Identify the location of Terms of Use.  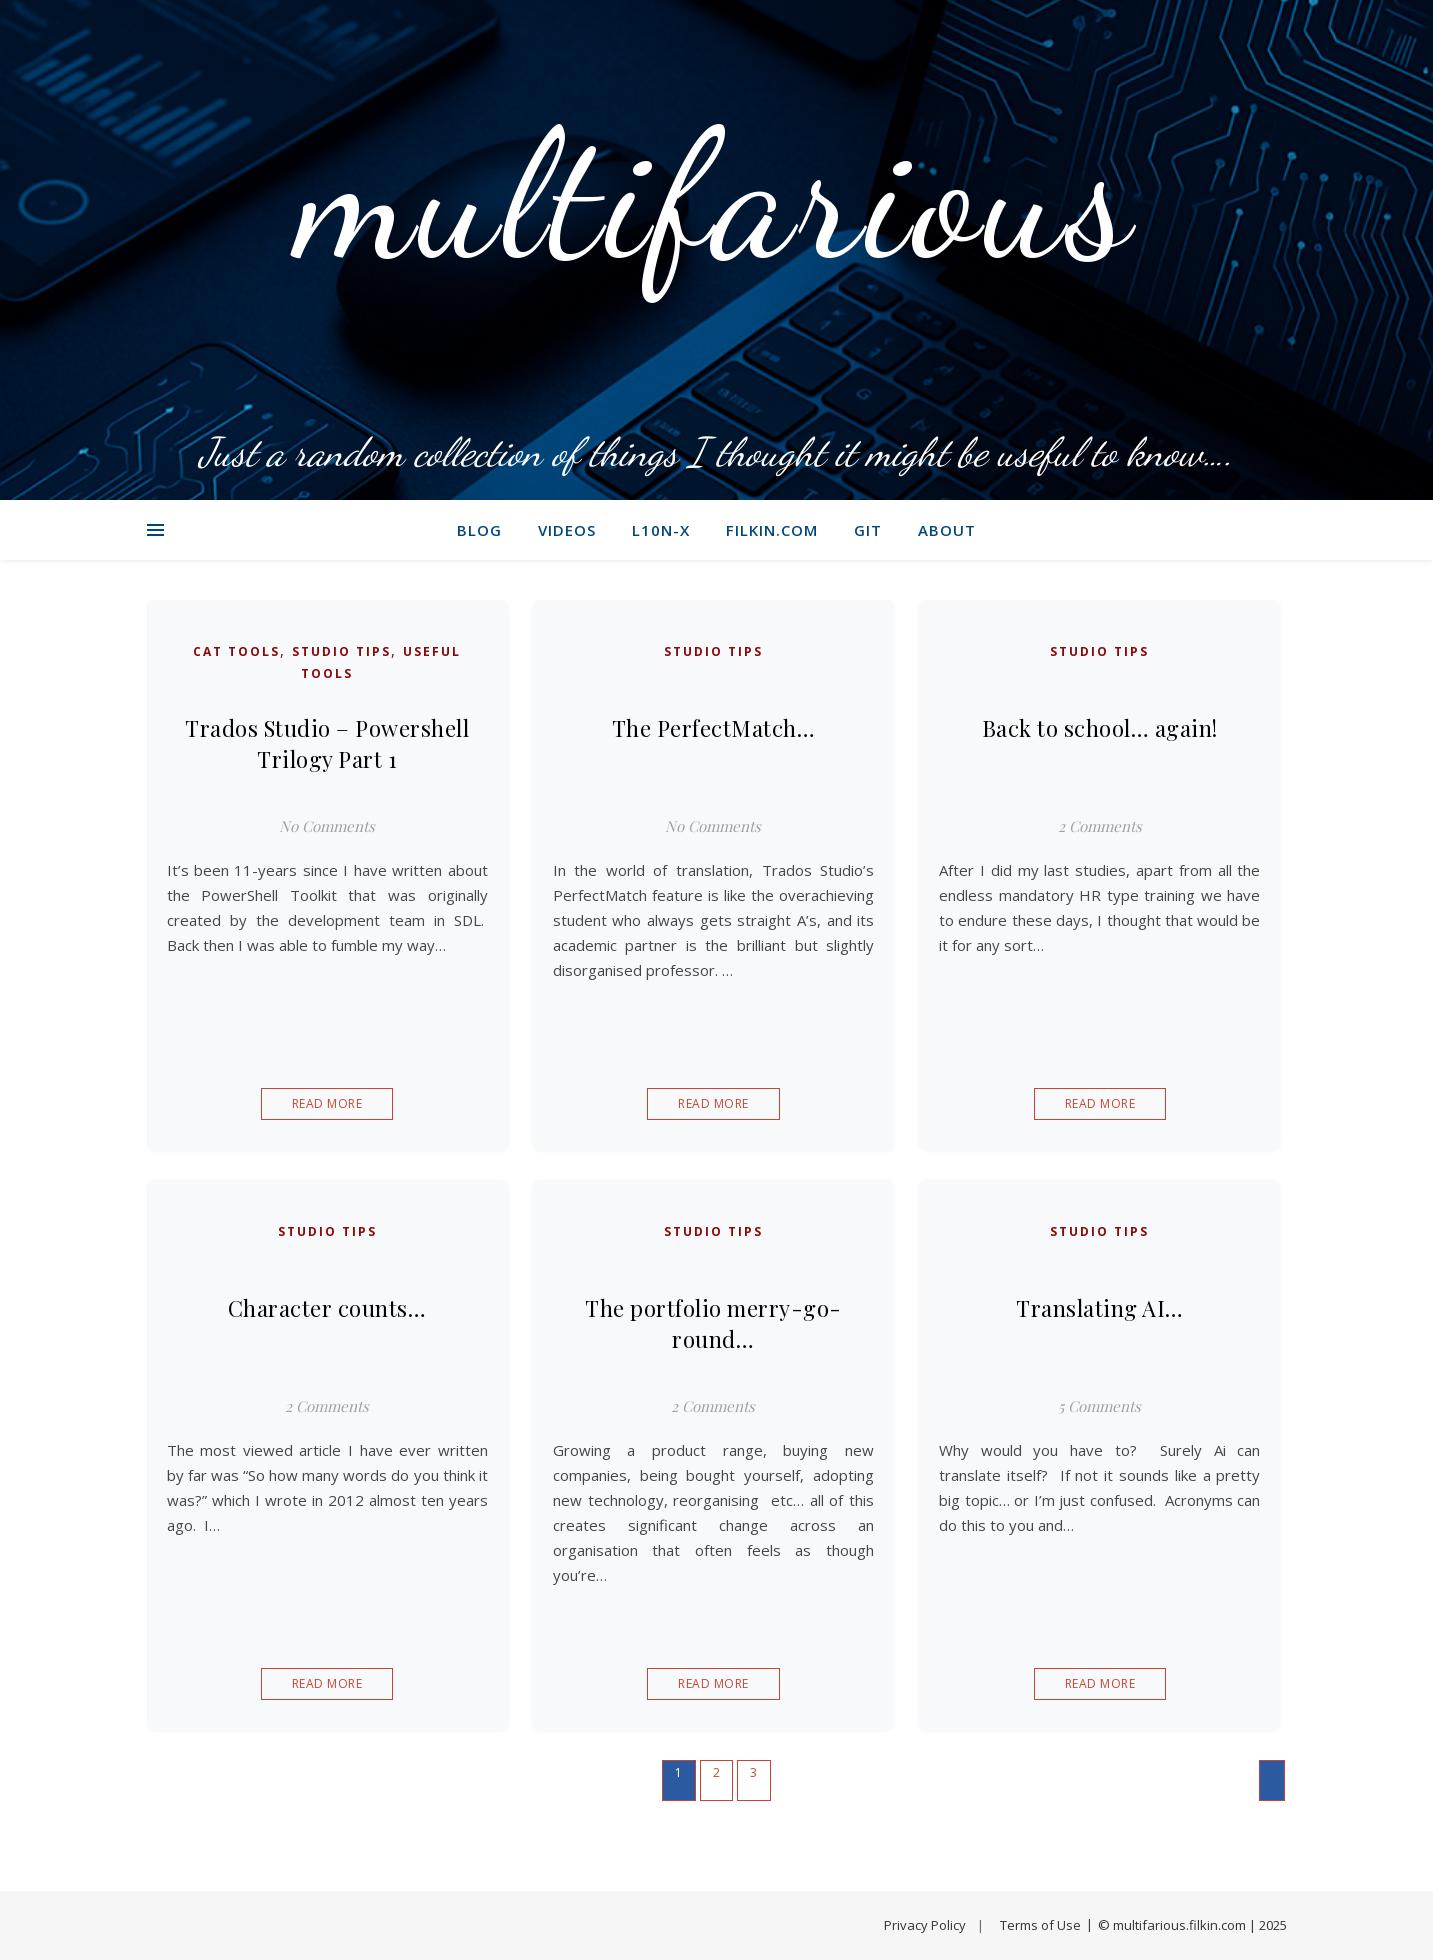
(1040, 1925).